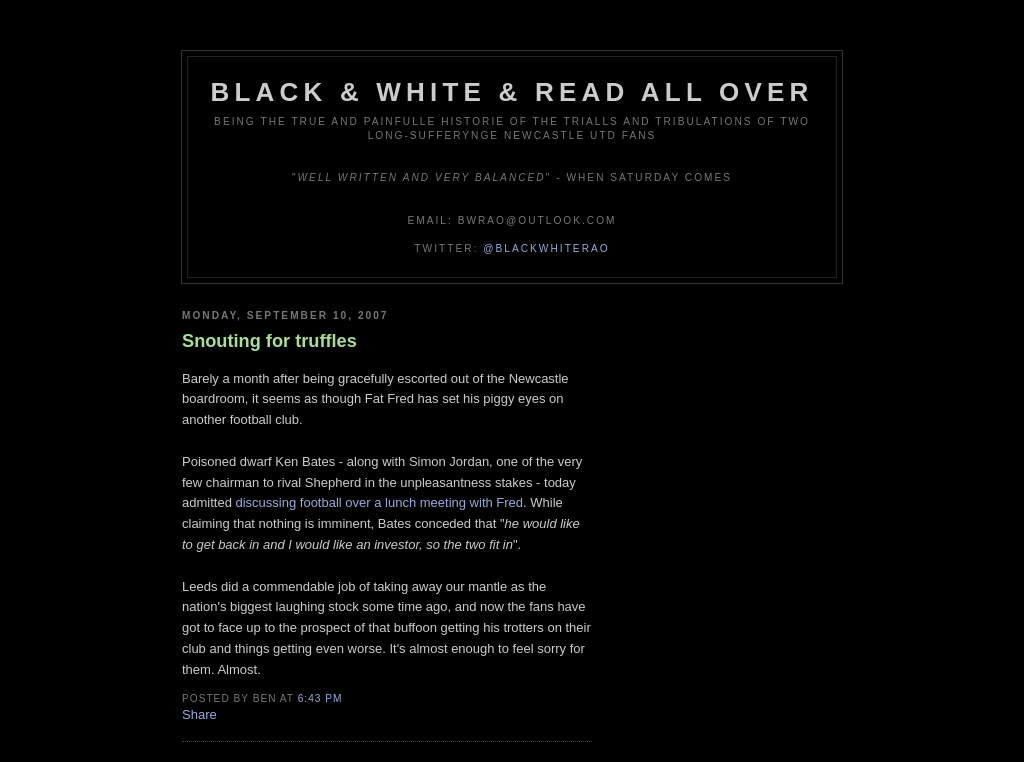 This screenshot has width=1024, height=762. Describe the element at coordinates (512, 92) in the screenshot. I see `Black & White & Read All Over` at that location.